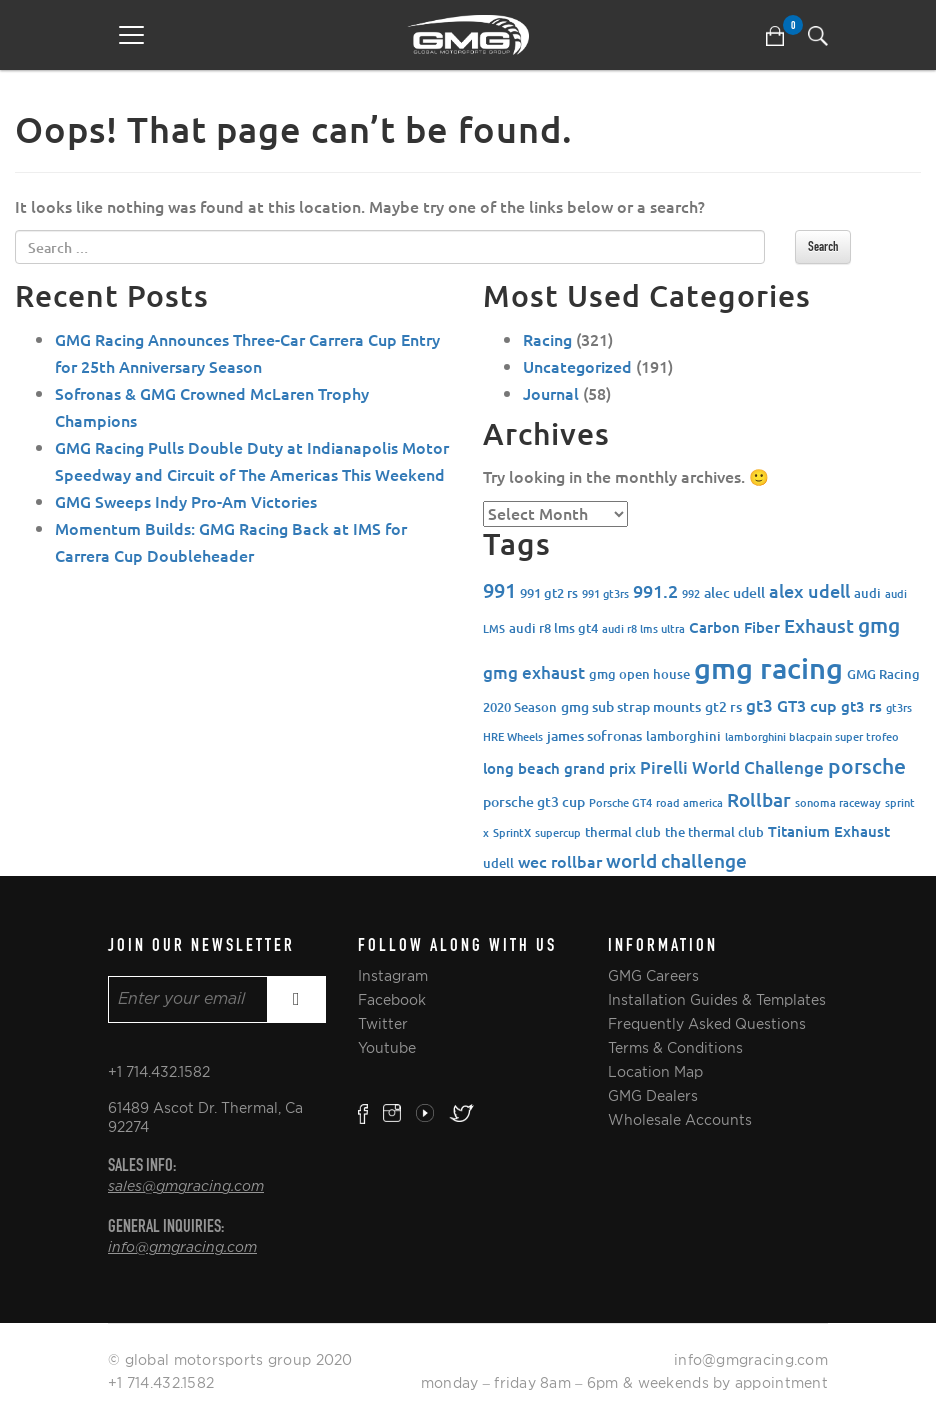 Image resolution: width=936 pixels, height=1421 pixels. What do you see at coordinates (734, 592) in the screenshot?
I see `alec udell` at bounding box center [734, 592].